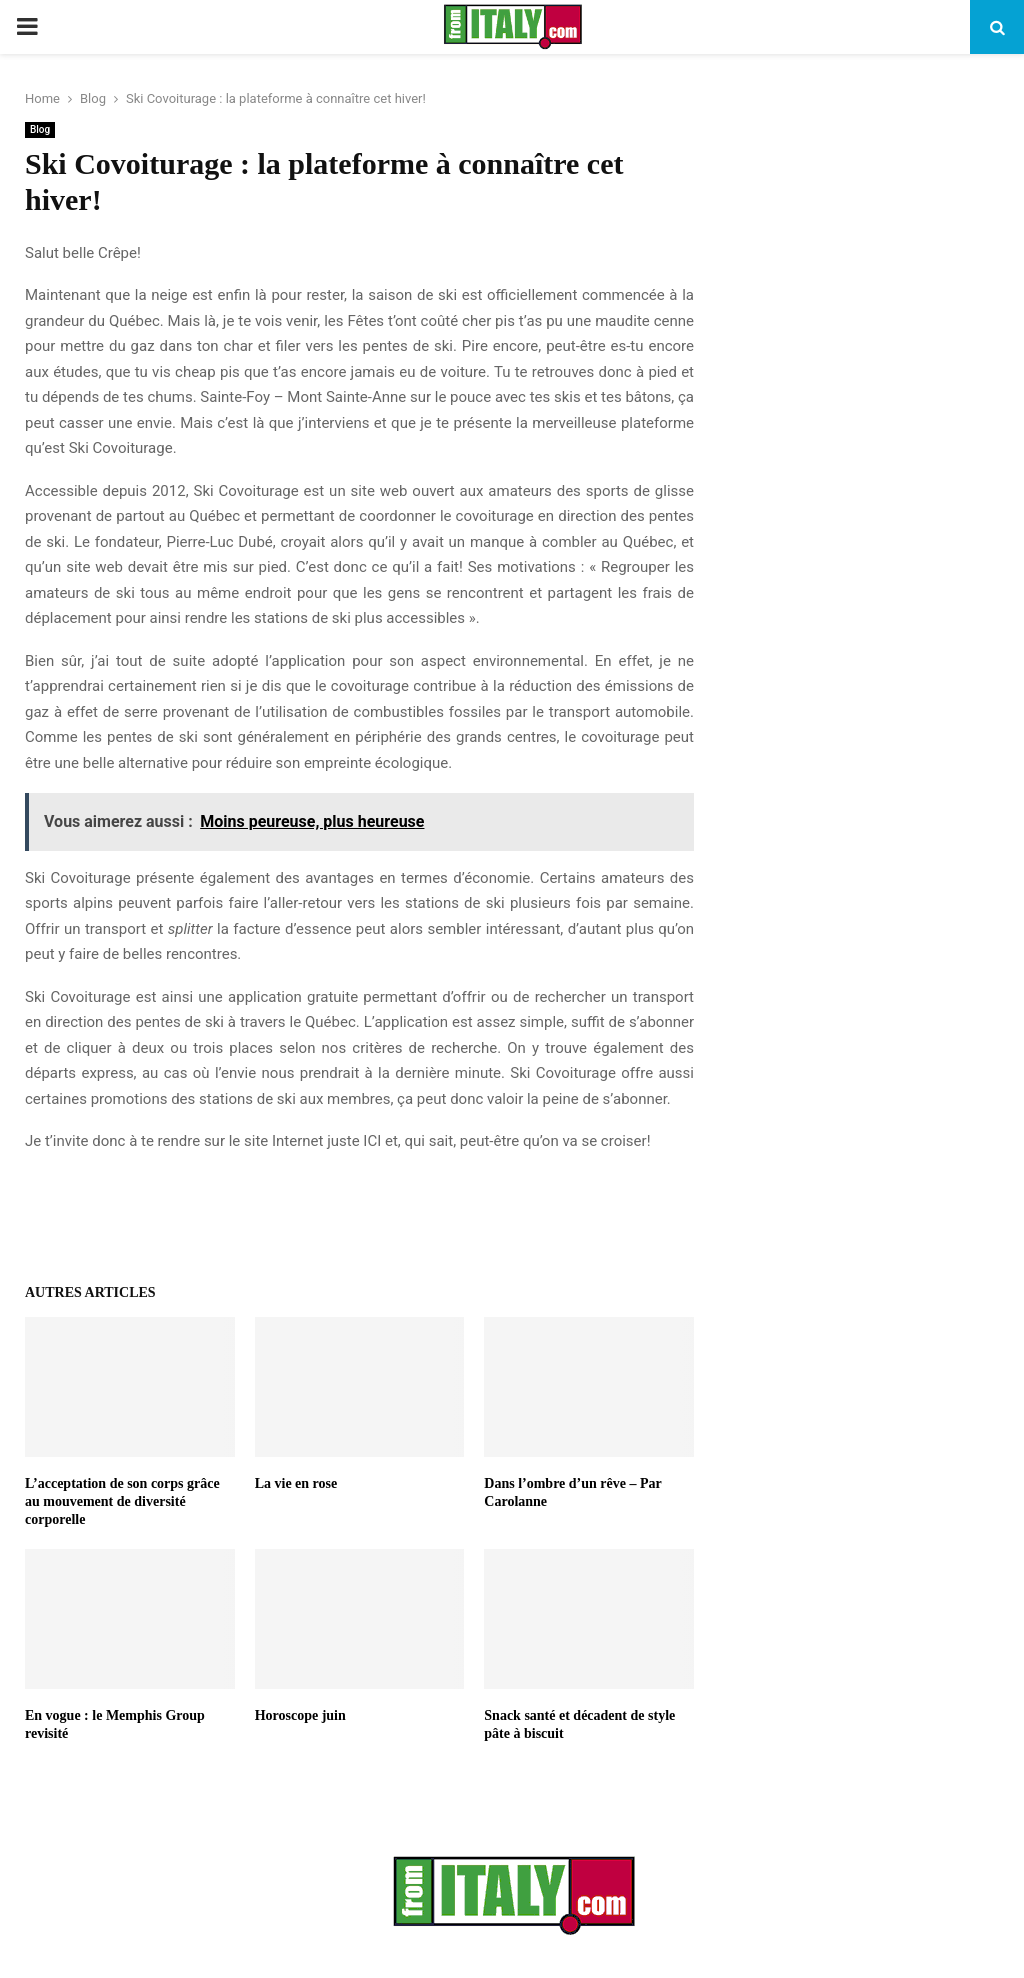  What do you see at coordinates (296, 1483) in the screenshot?
I see `La vie en rose` at bounding box center [296, 1483].